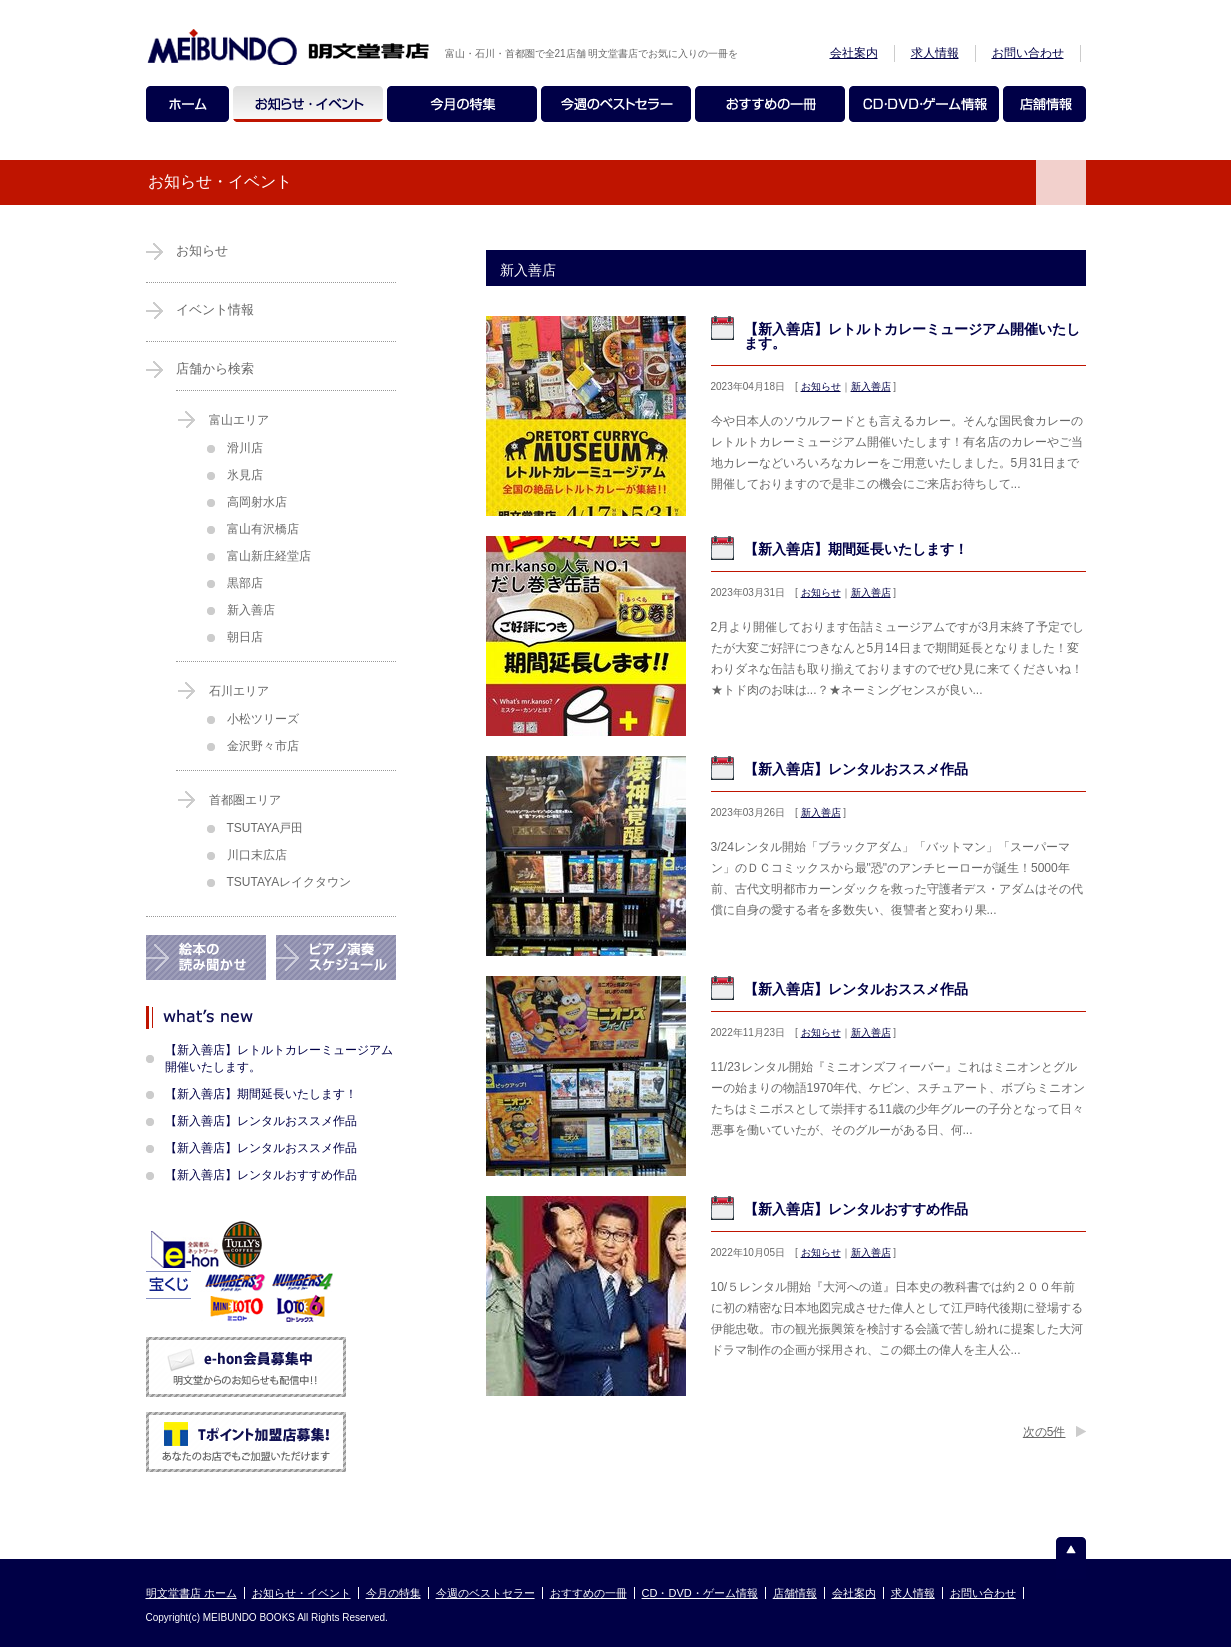 This screenshot has width=1231, height=1647. What do you see at coordinates (245, 583) in the screenshot?
I see `黒部店` at bounding box center [245, 583].